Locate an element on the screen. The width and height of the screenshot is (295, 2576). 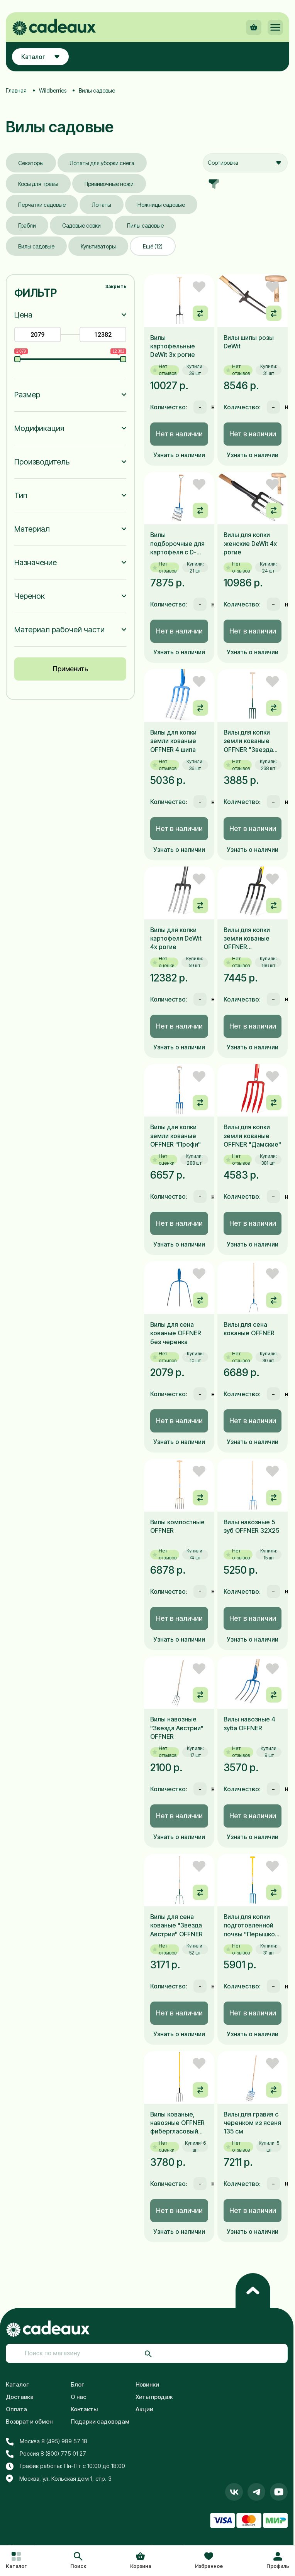
Модификация is located at coordinates (39, 428).